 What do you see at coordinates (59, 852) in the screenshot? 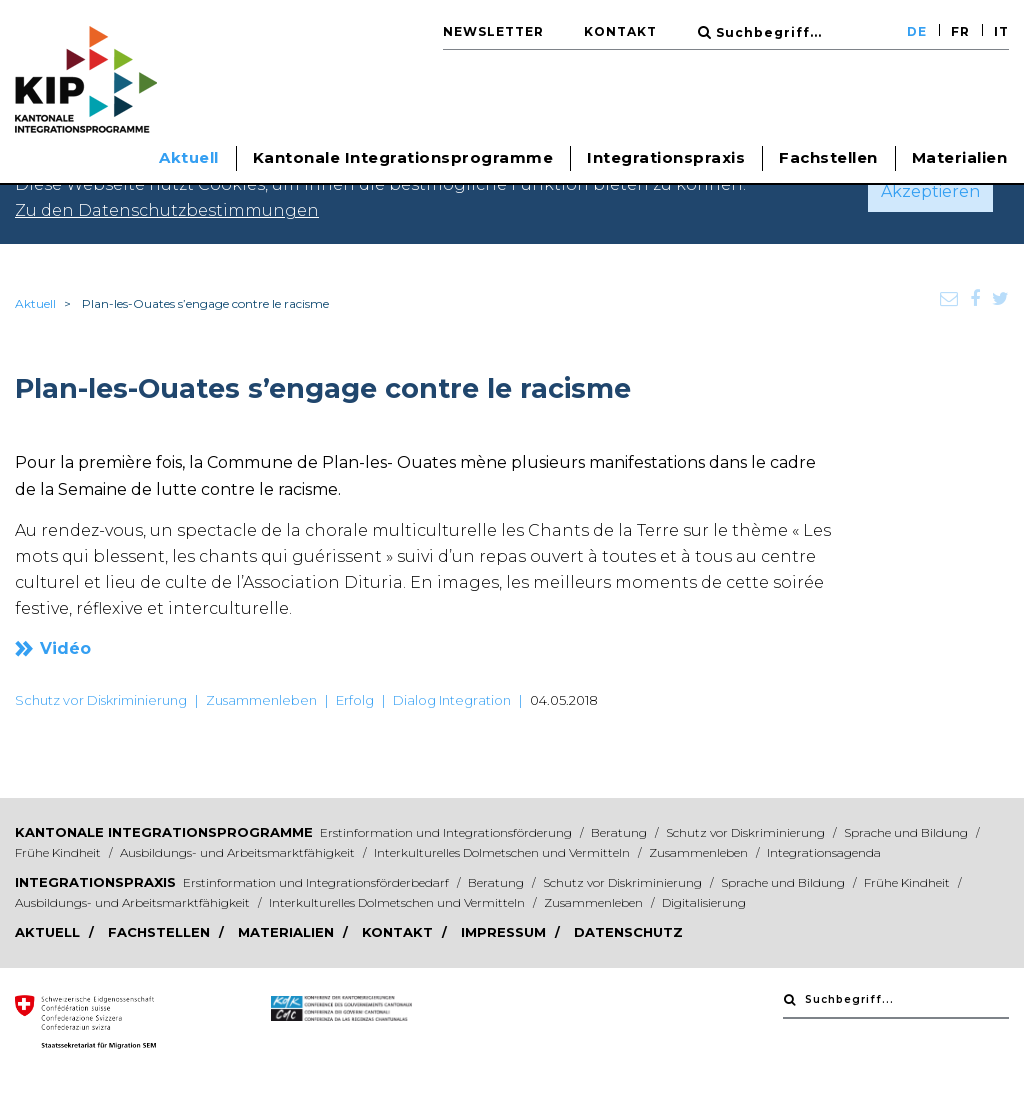
I see `Frühe Kindheit` at bounding box center [59, 852].